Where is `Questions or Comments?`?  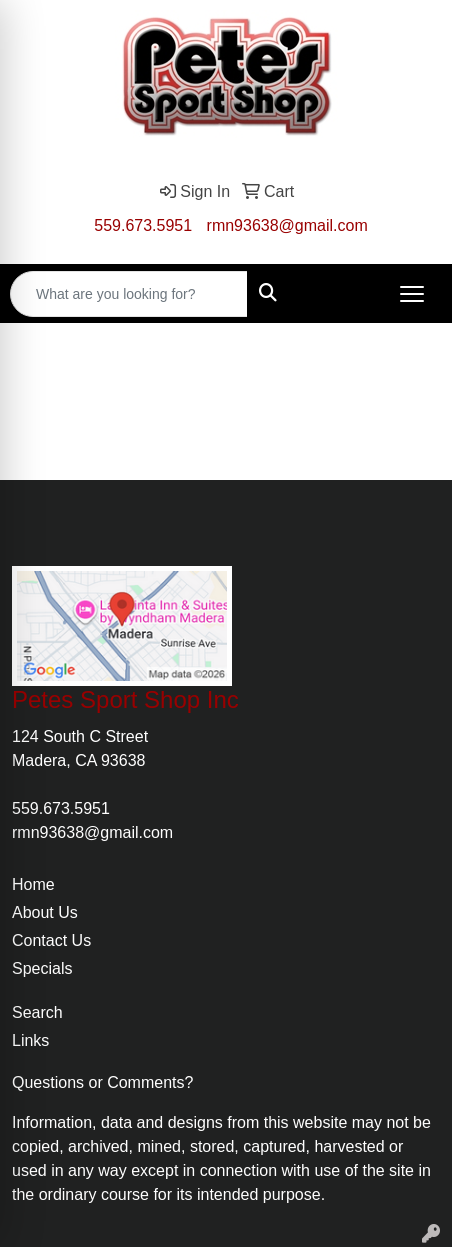
Questions or Comments? is located at coordinates (102, 1082).